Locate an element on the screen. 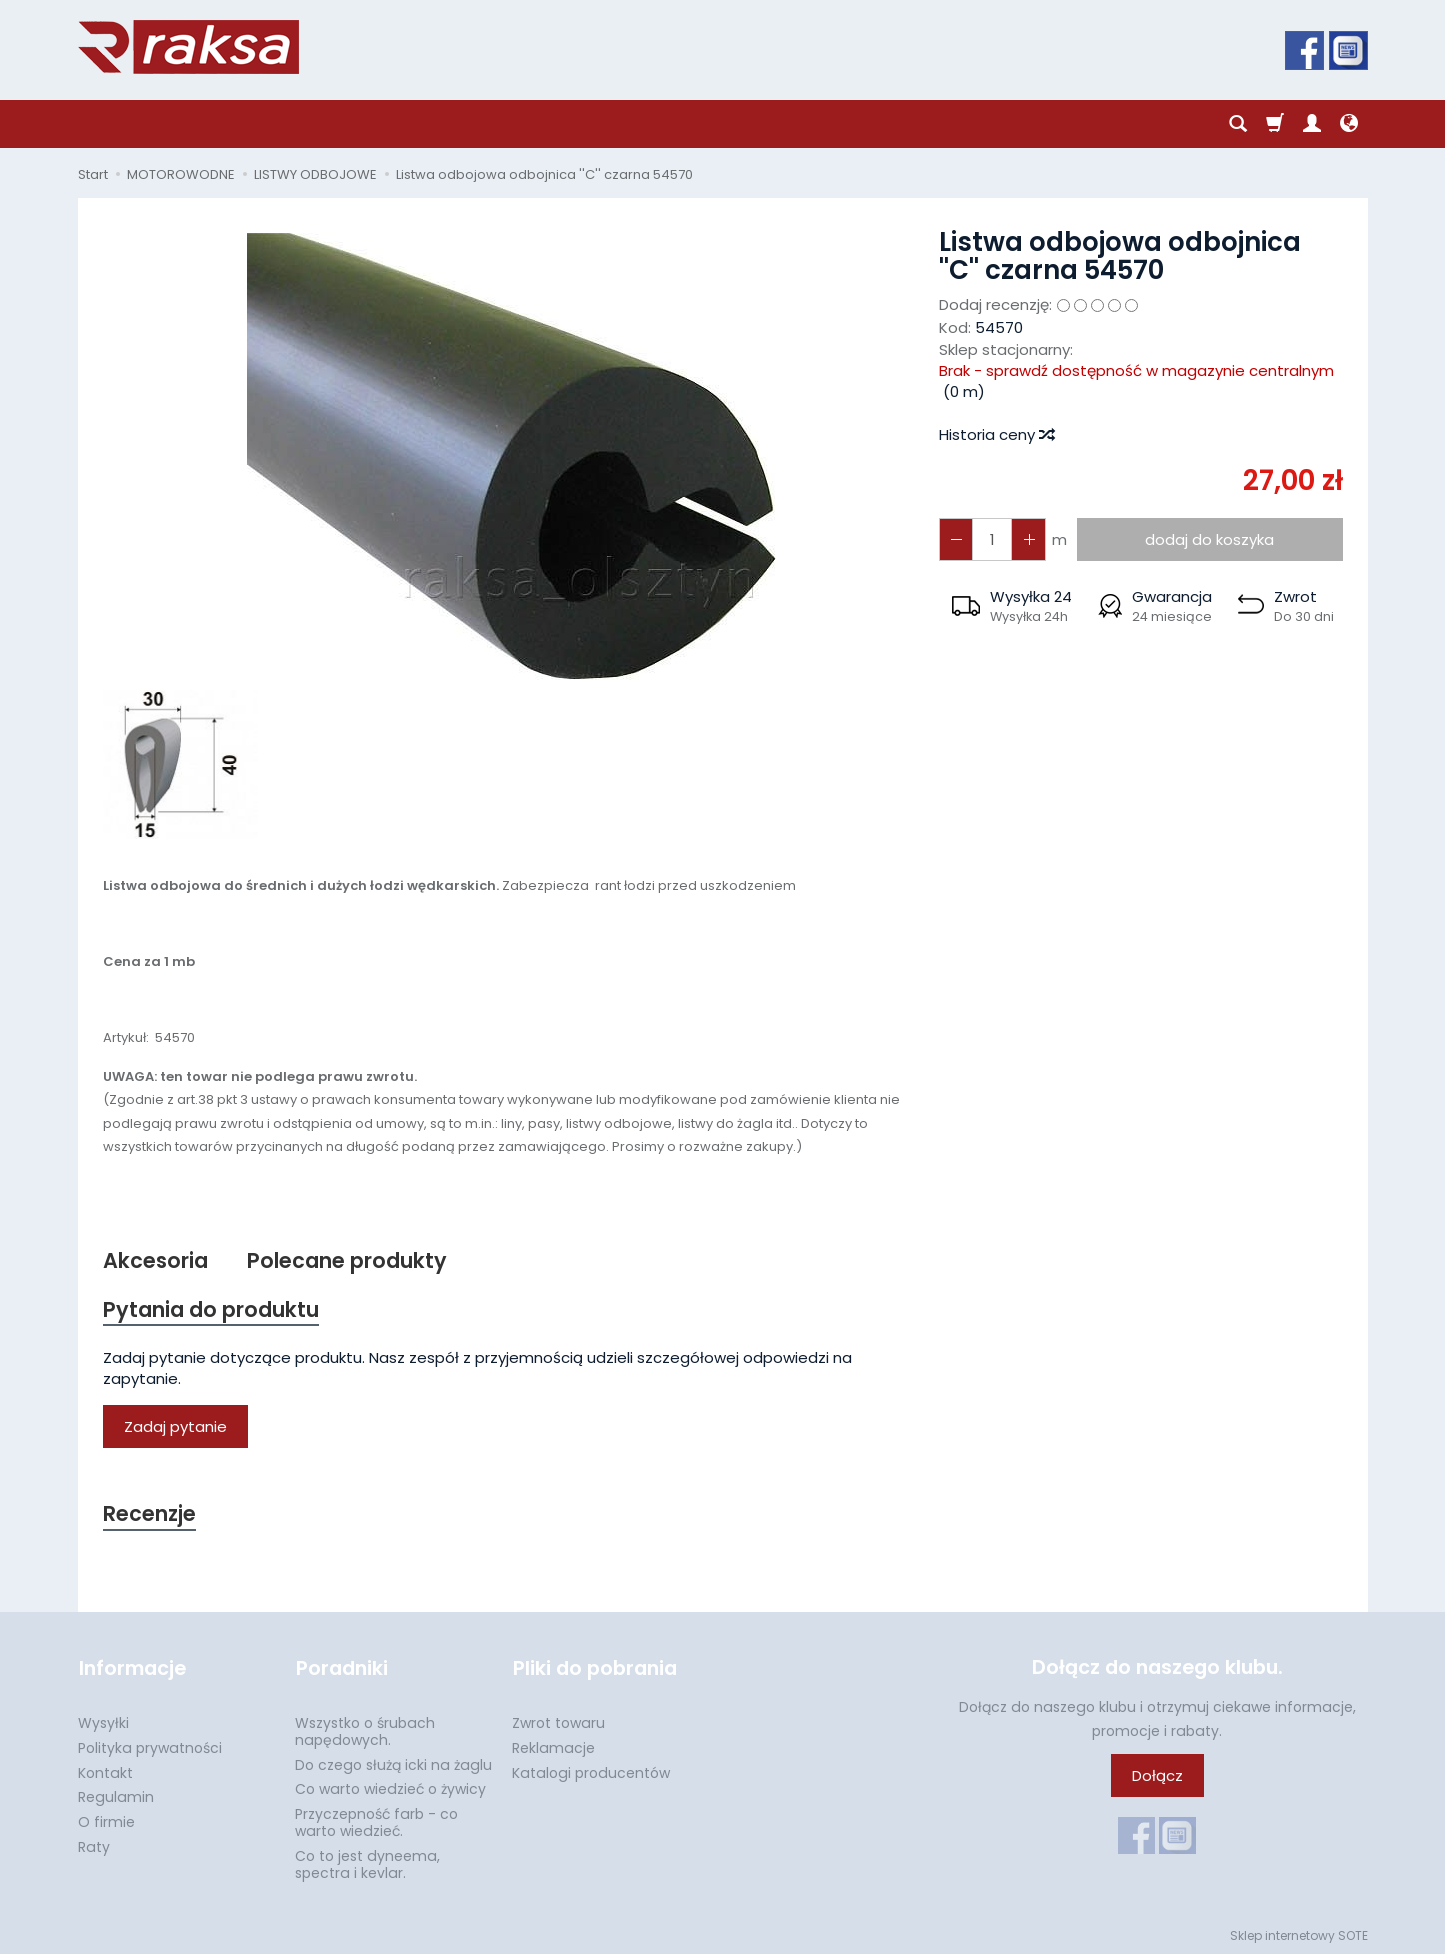 This screenshot has height=1954, width=1445. [Moje konto] is located at coordinates (1312, 124).